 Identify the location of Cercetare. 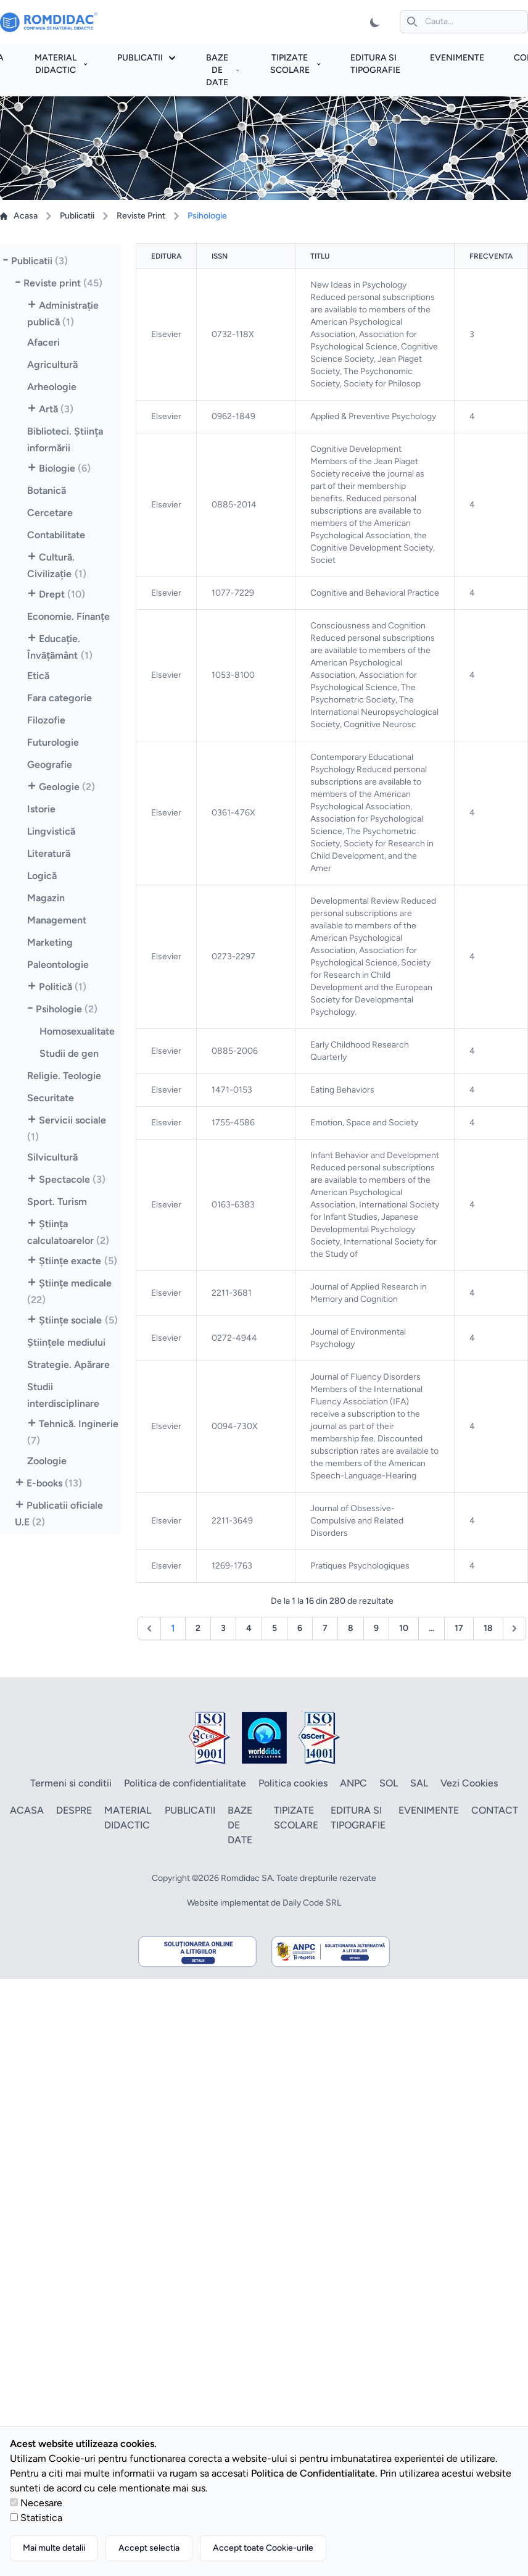
(50, 513).